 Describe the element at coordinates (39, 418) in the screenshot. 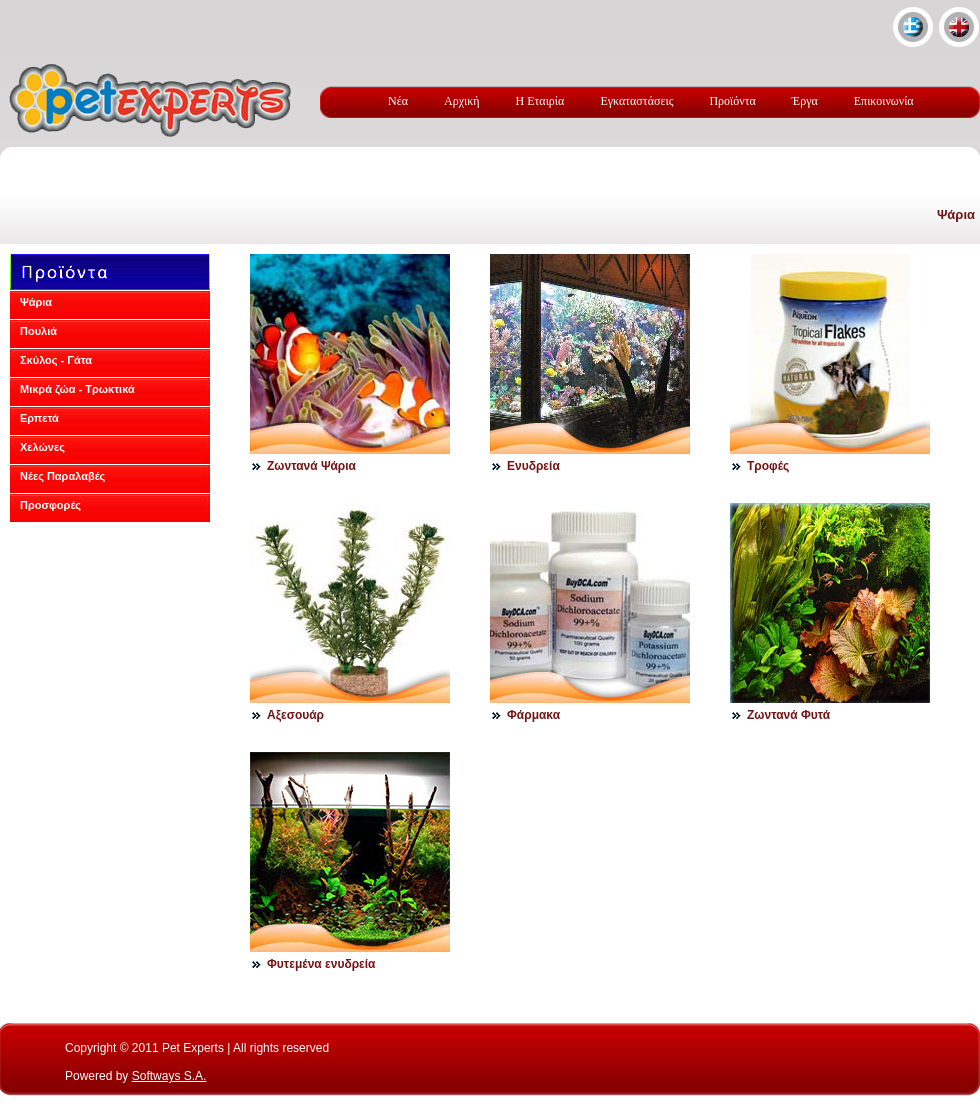

I see `Ερπετά` at that location.